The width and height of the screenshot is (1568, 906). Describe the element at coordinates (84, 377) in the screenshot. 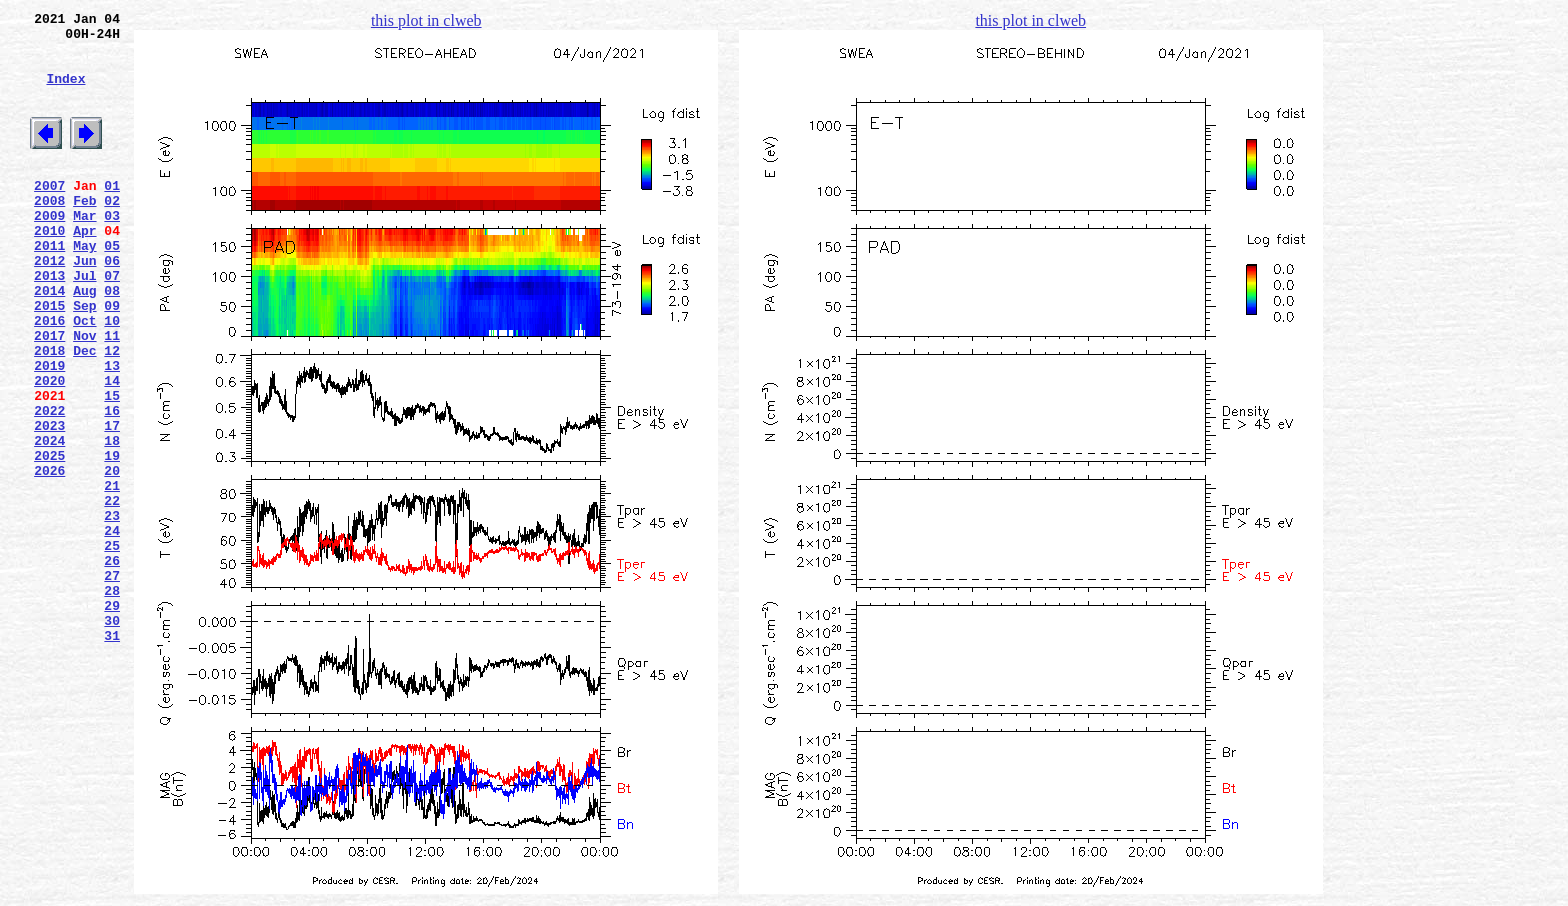

I see `Oct` at that location.